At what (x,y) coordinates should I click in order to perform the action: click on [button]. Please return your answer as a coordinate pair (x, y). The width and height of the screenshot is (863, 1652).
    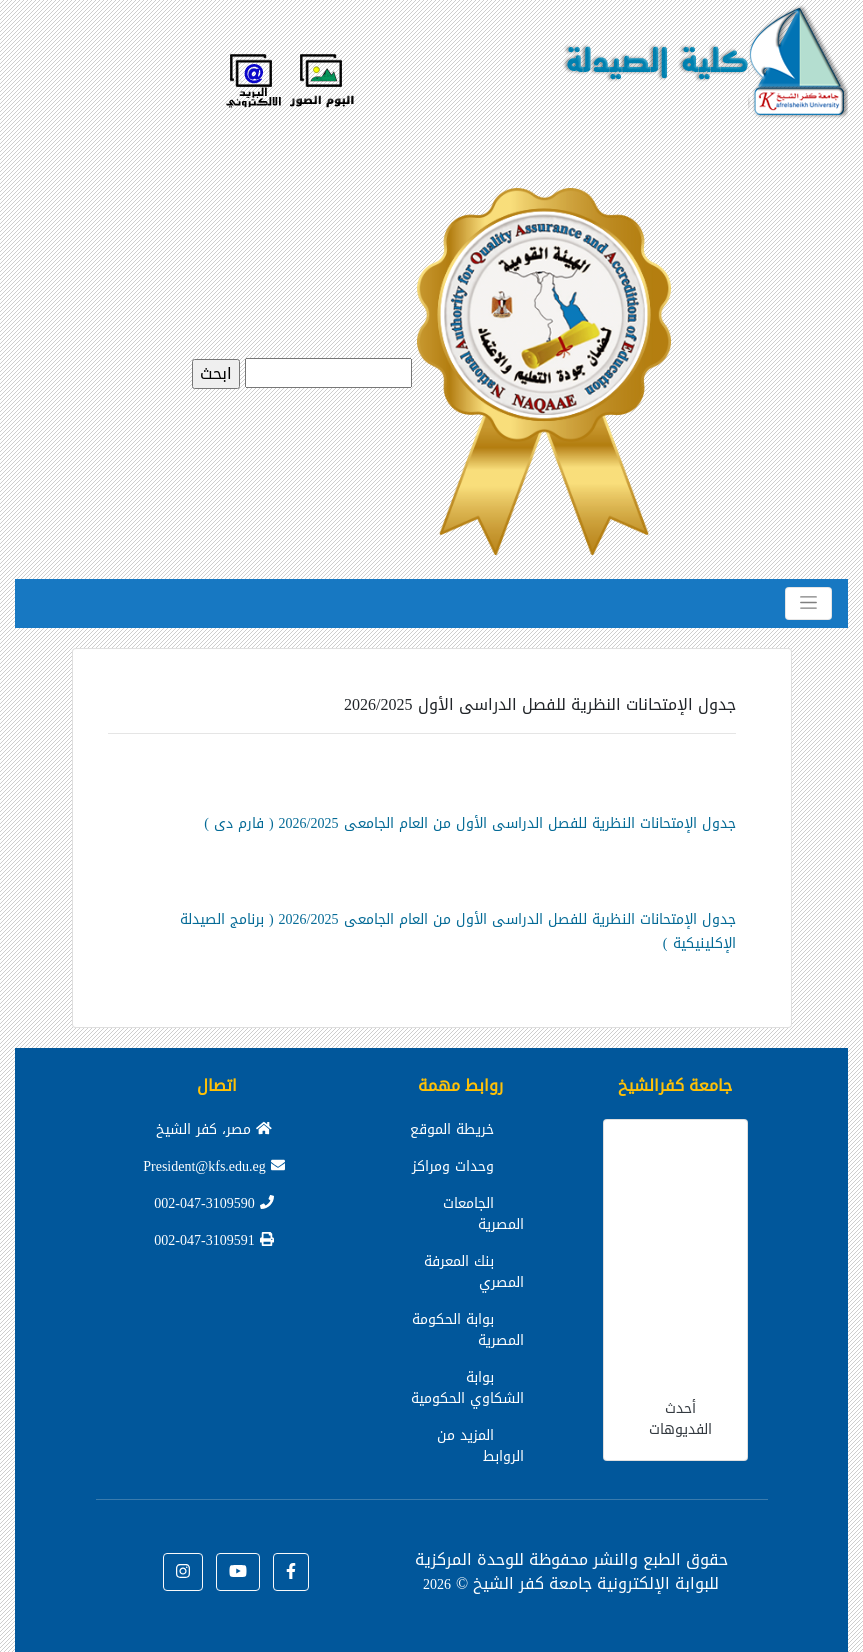
    Looking at the image, I should click on (291, 1572).